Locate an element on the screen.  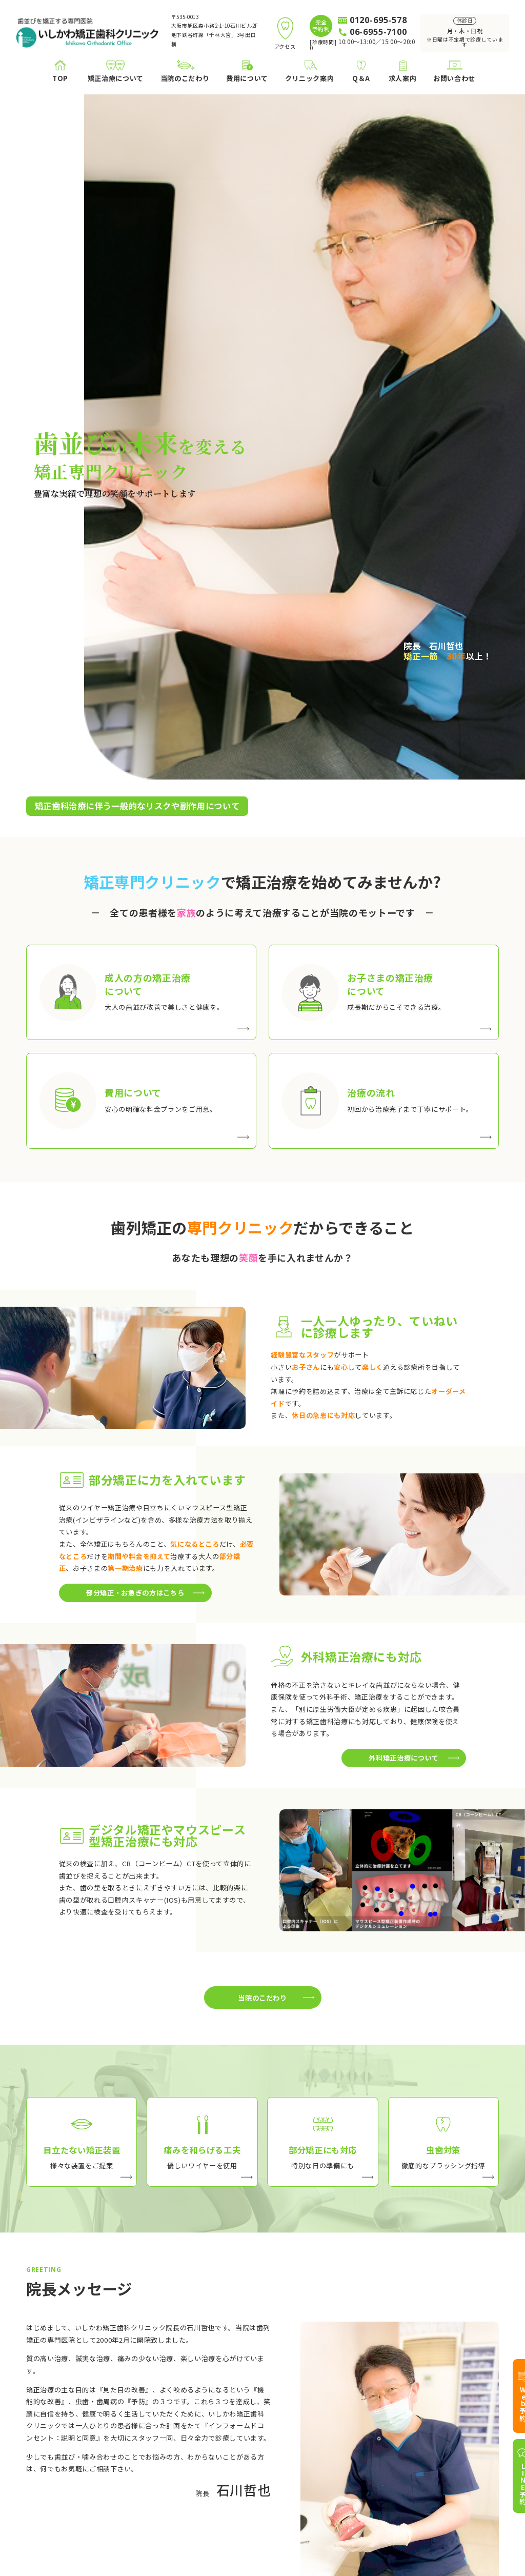
プライバシーポリシー is located at coordinates (469, 2536).